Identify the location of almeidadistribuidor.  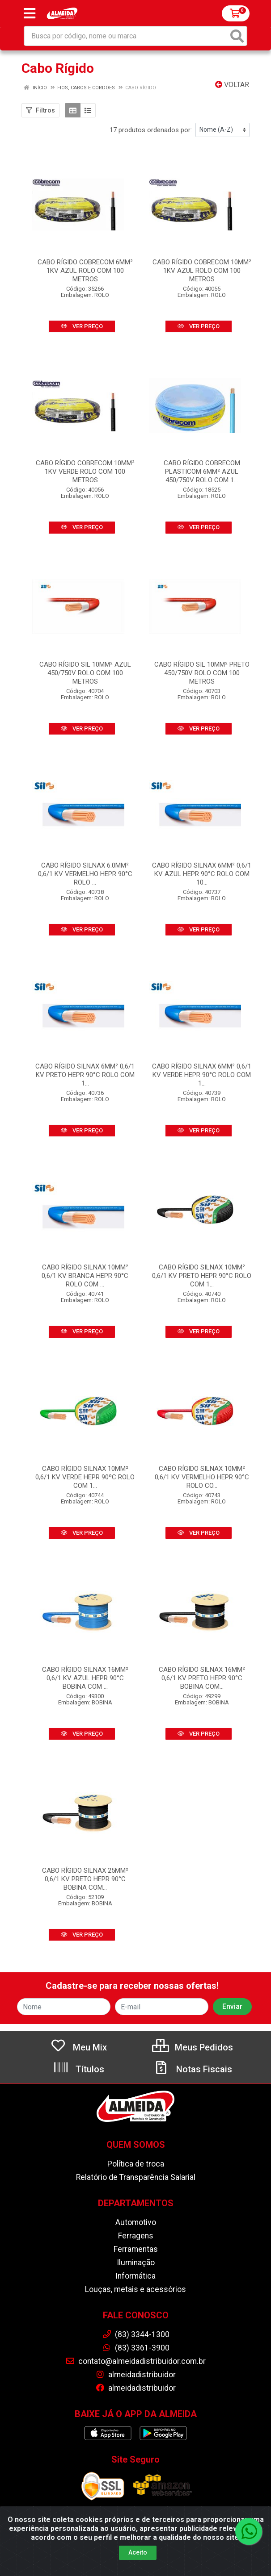
(135, 2374).